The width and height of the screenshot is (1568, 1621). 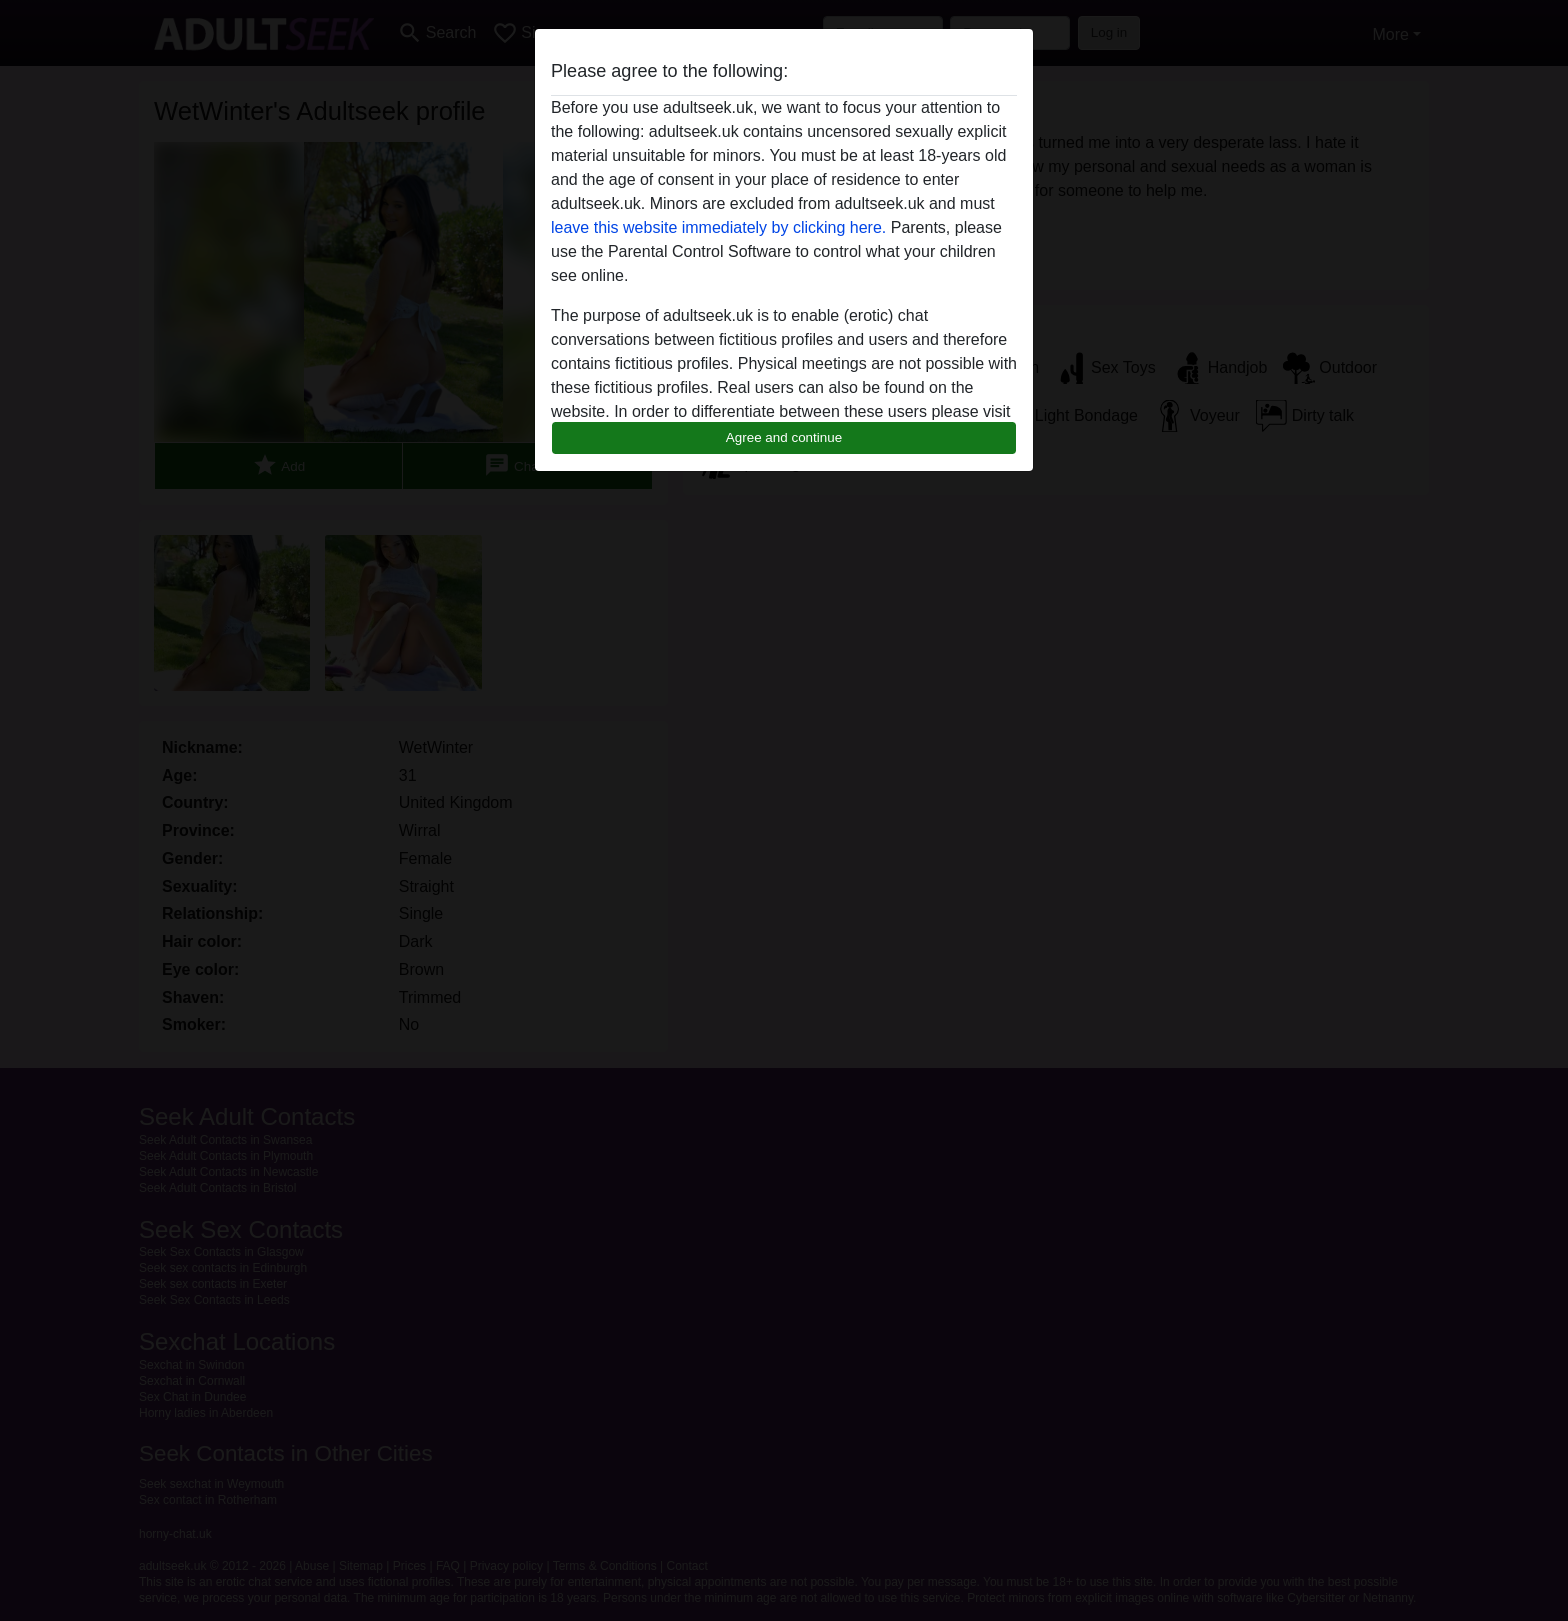 I want to click on leave this website immediately by clicking here., so click(x=718, y=227).